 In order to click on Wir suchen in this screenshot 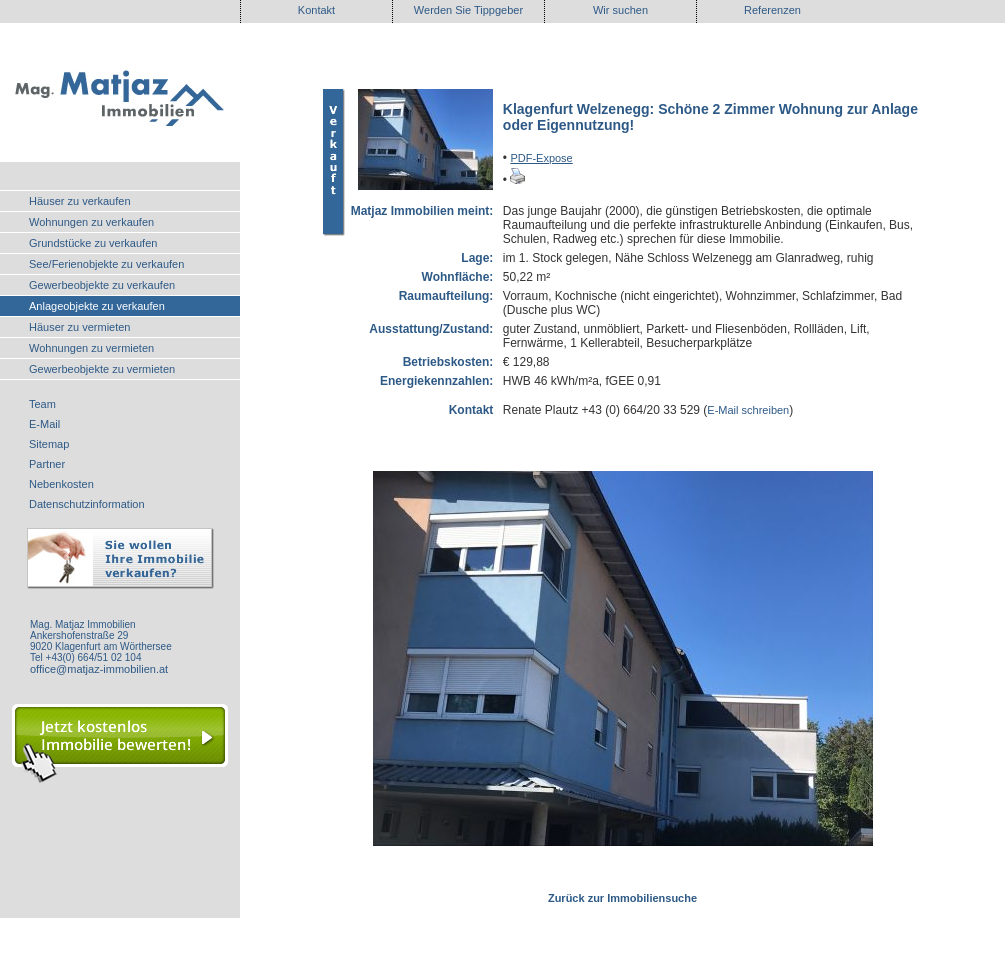, I will do `click(620, 10)`.